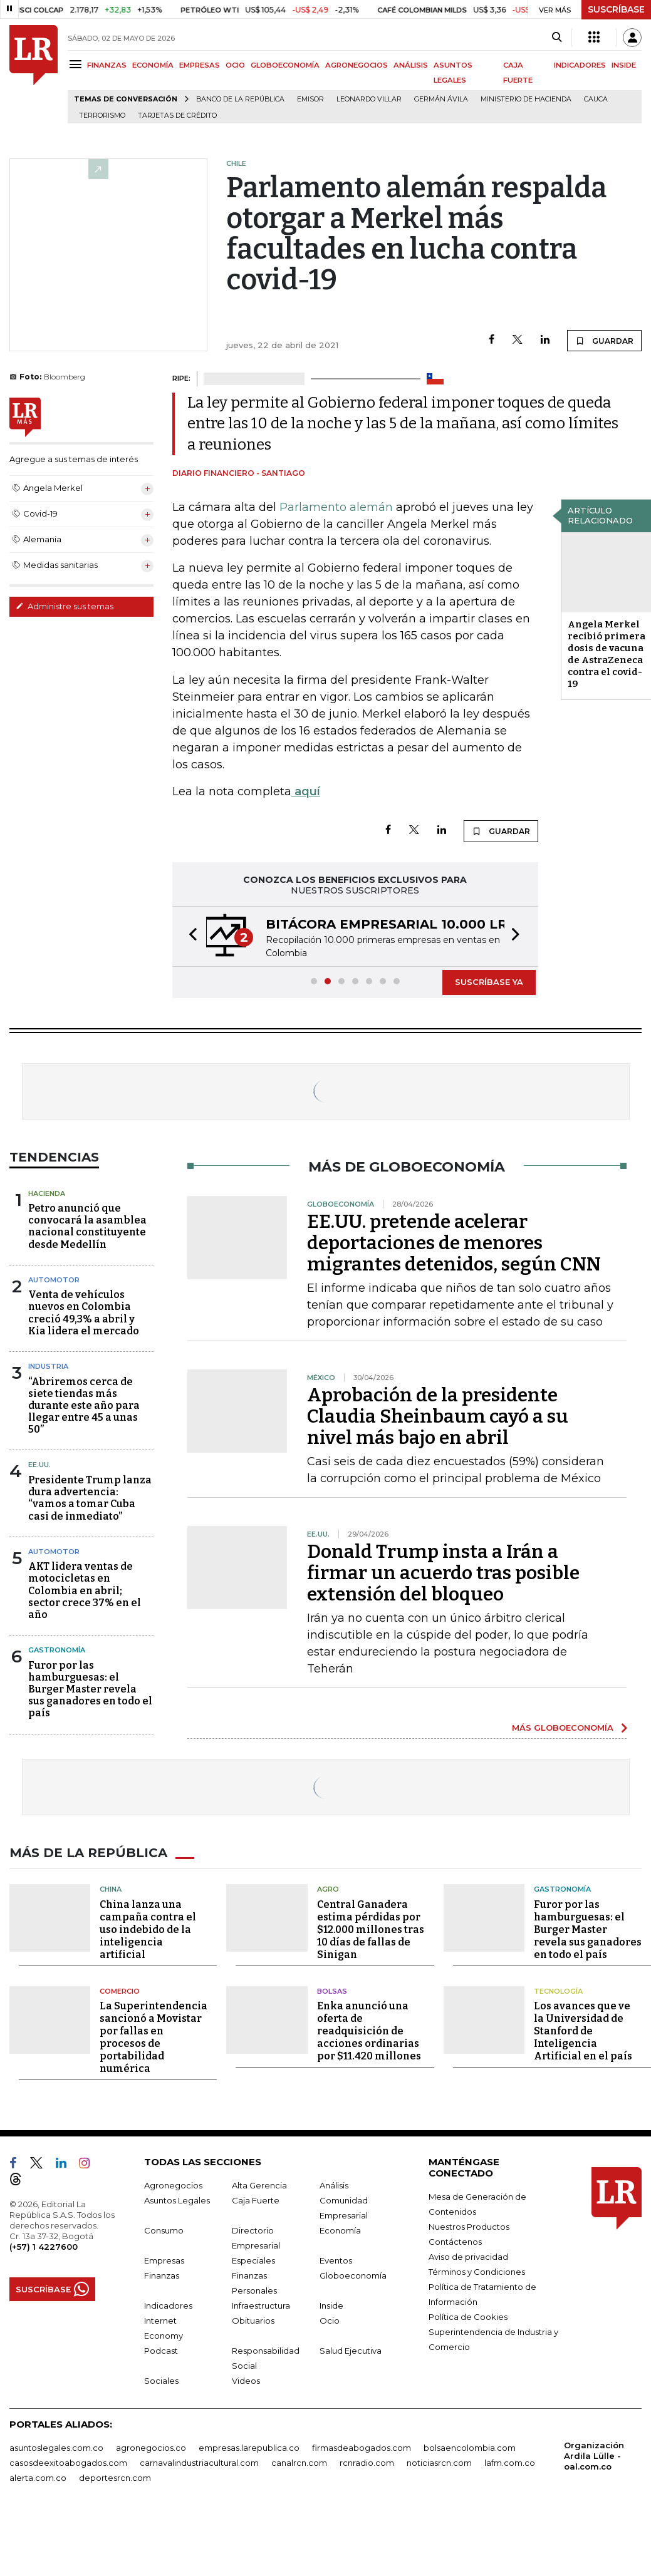 Image resolution: width=651 pixels, height=2576 pixels. What do you see at coordinates (56, 2448) in the screenshot?
I see `asuntoslegales.com.co` at bounding box center [56, 2448].